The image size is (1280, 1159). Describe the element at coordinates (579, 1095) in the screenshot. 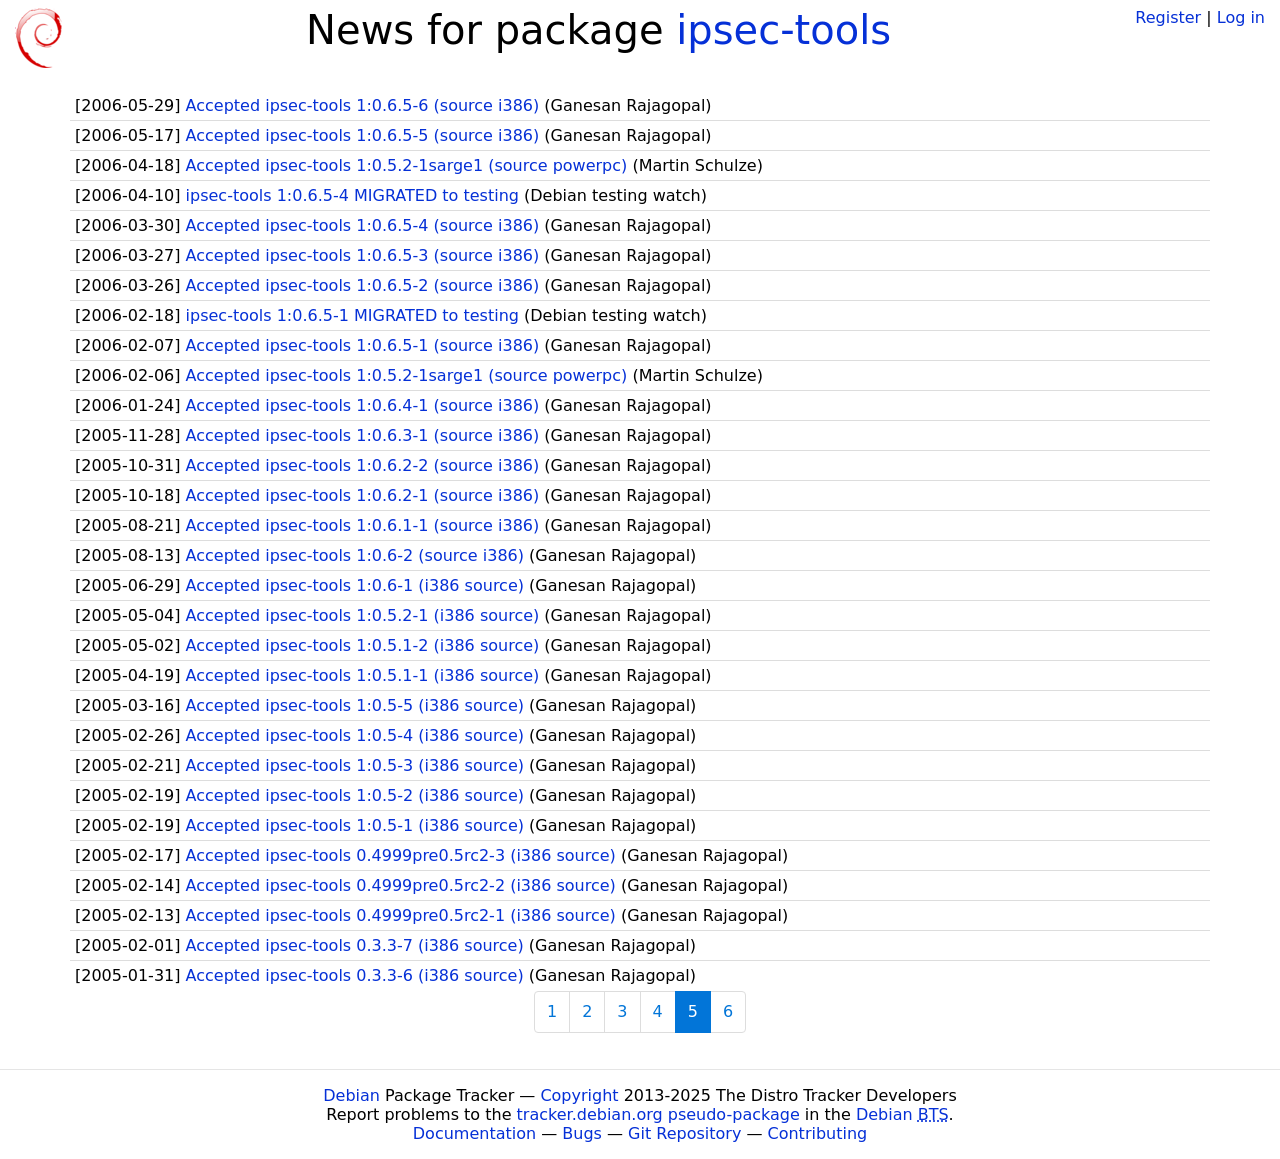

I see `Copyright` at that location.